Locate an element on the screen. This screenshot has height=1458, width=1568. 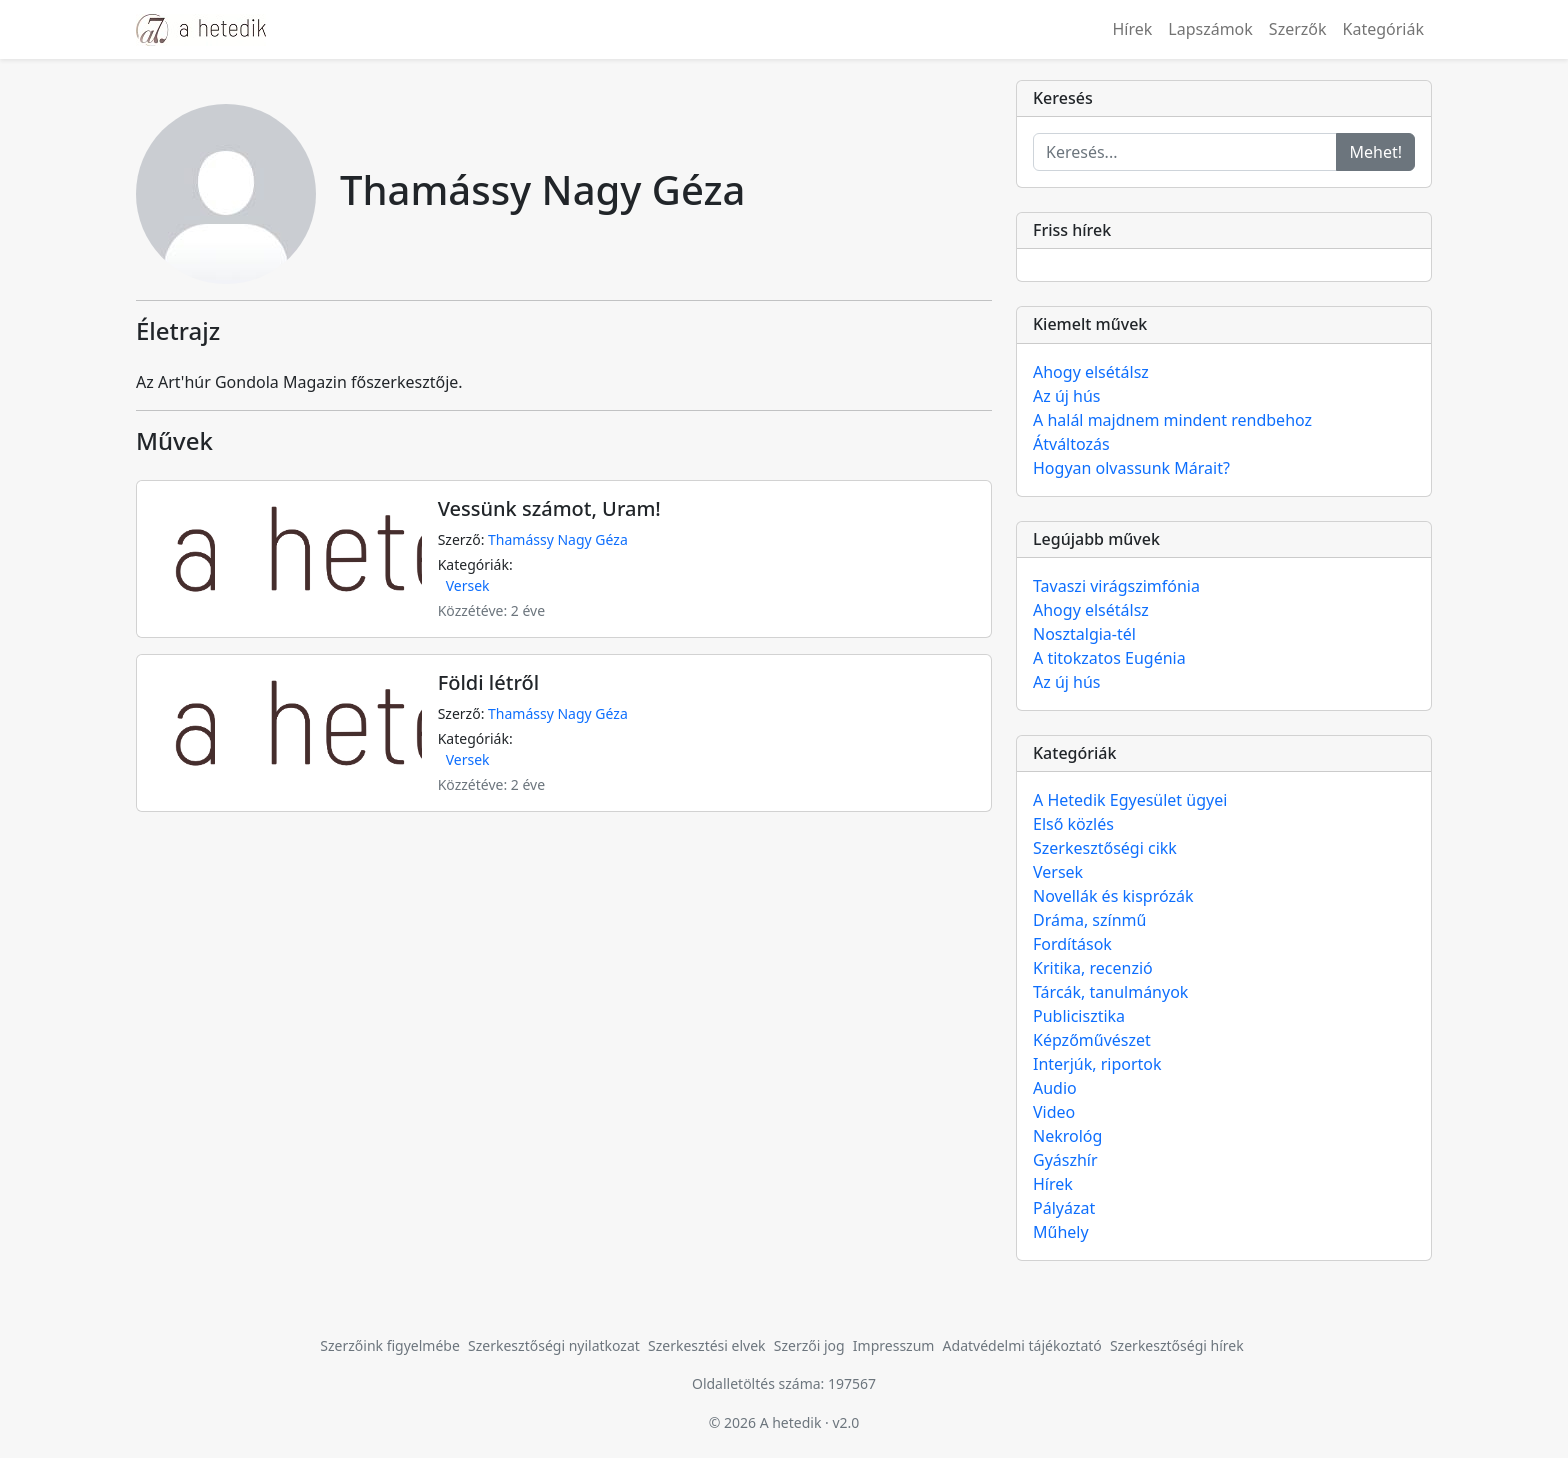
Novellák és kisprózák is located at coordinates (1113, 896).